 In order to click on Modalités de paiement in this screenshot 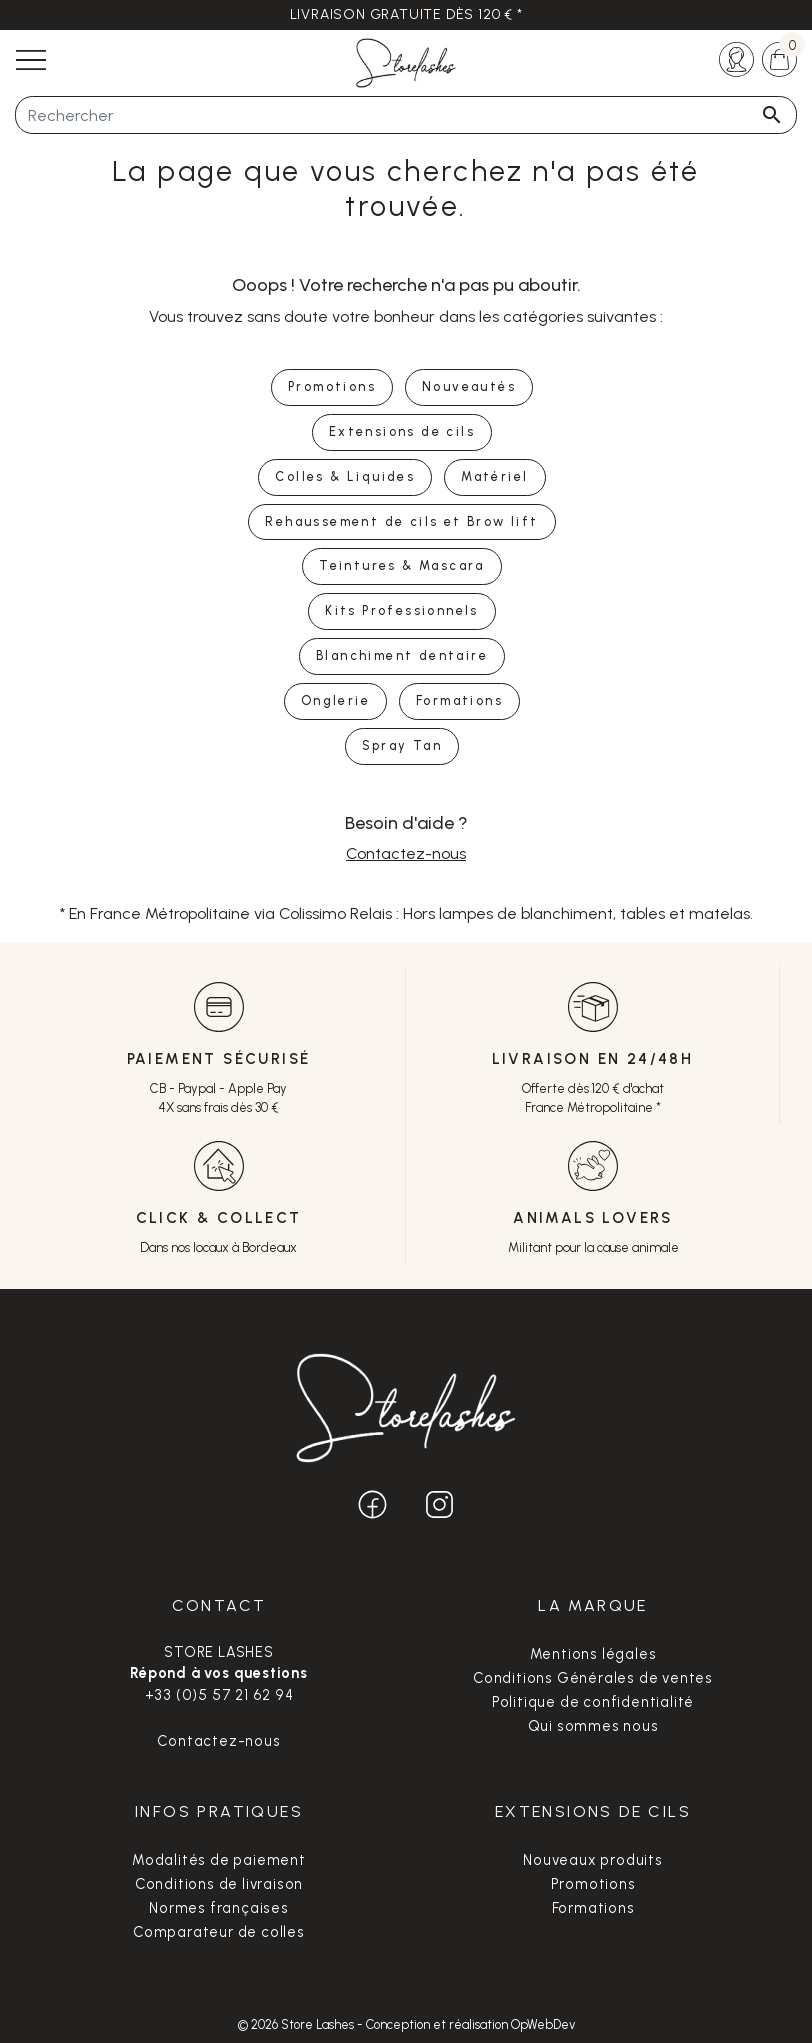, I will do `click(219, 1860)`.